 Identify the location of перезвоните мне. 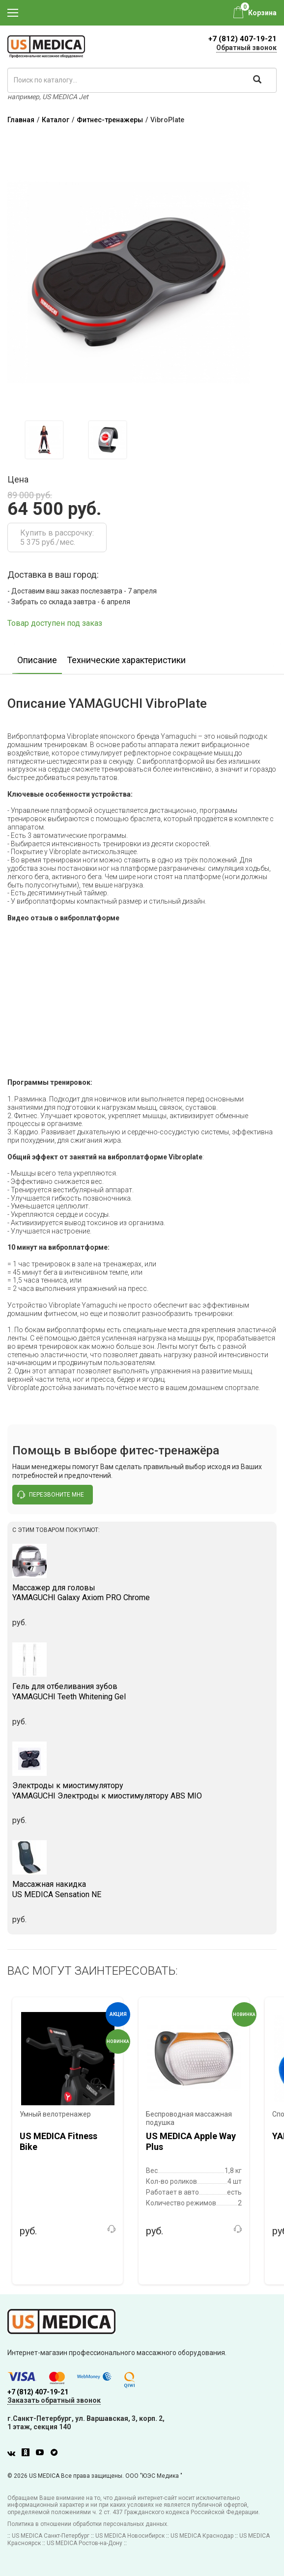
(50, 1494).